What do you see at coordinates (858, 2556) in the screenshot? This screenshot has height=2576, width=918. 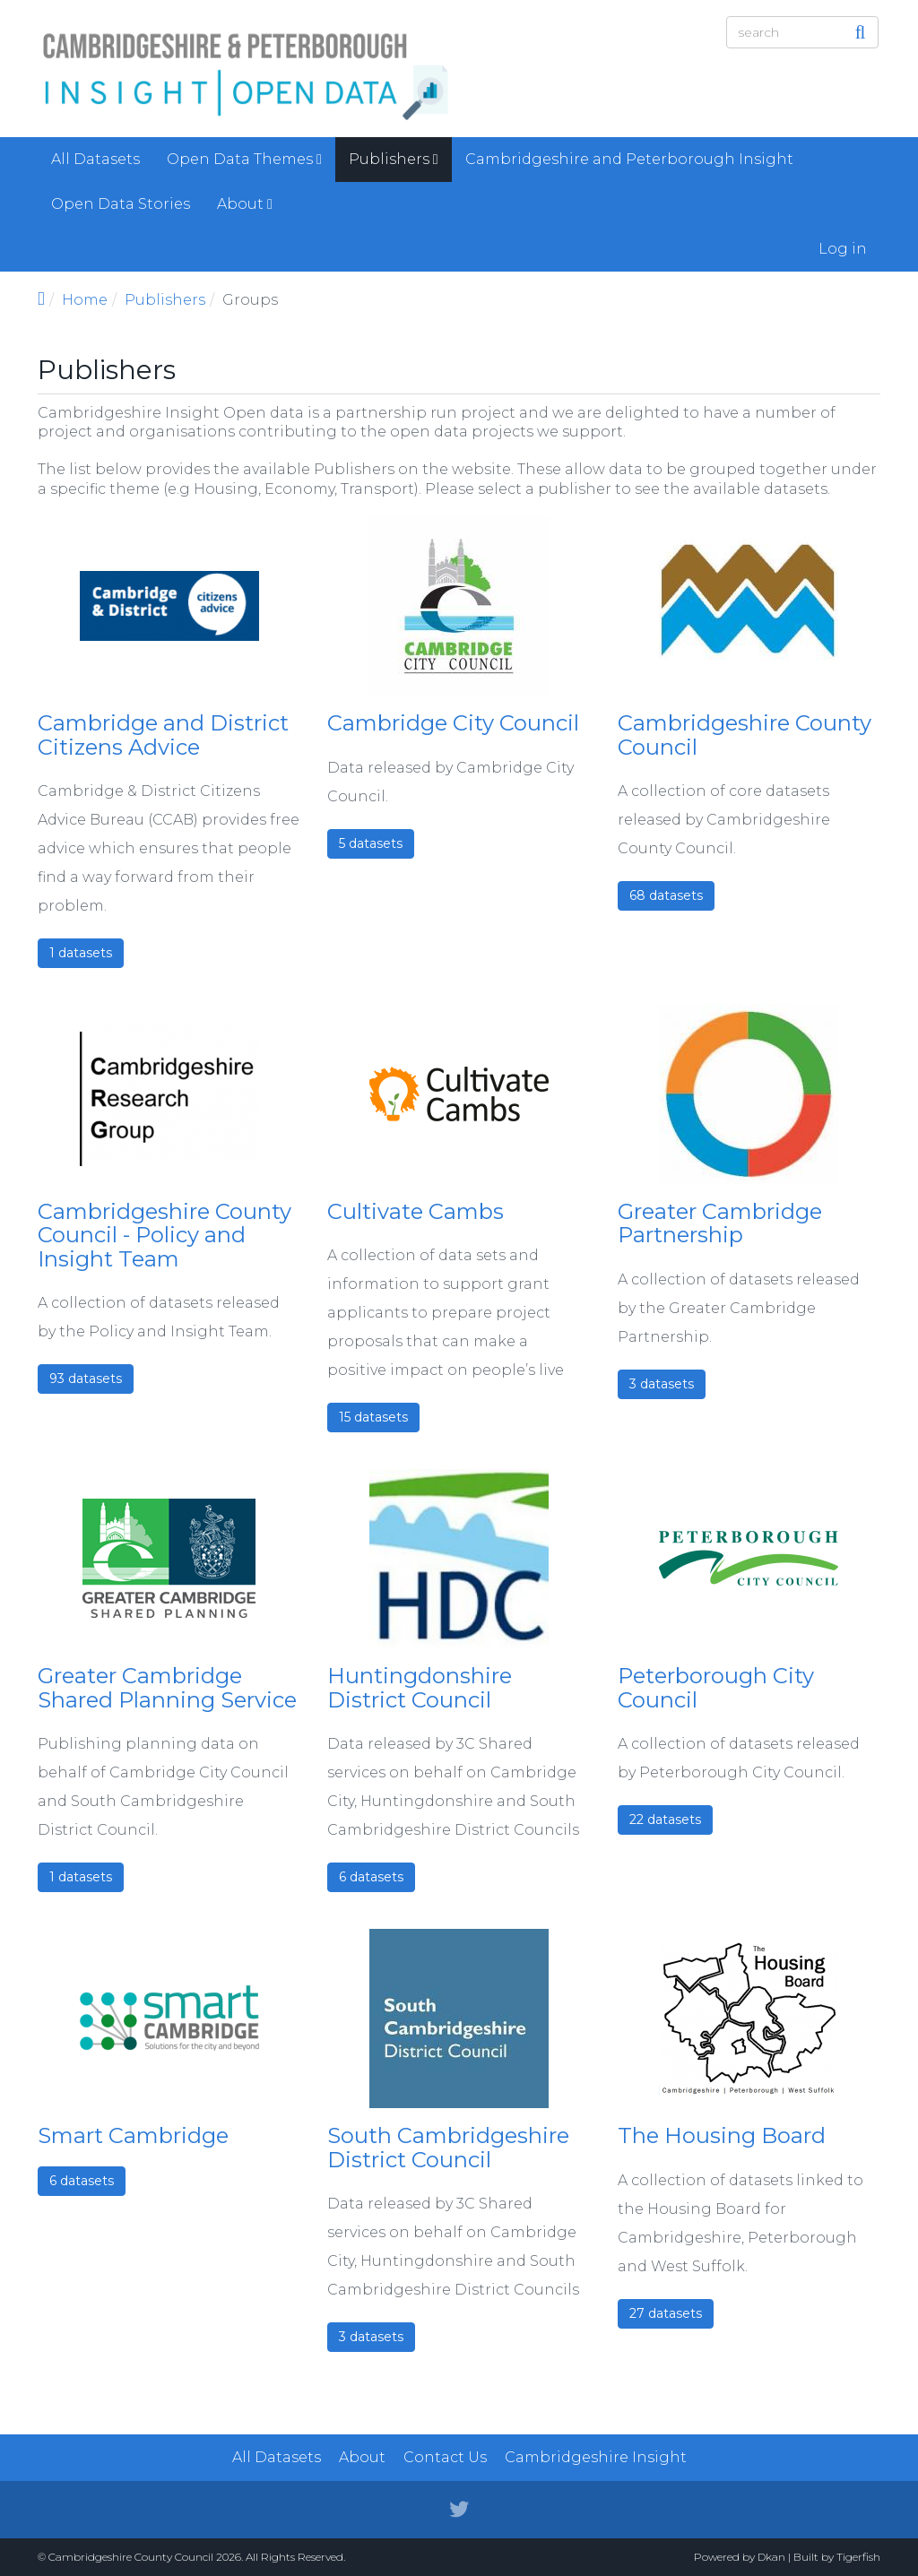 I see `Tigerfish` at bounding box center [858, 2556].